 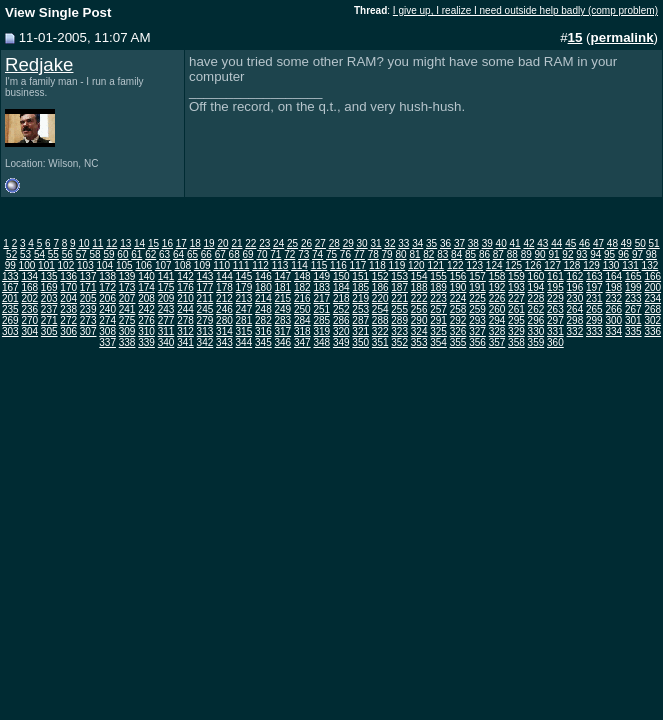 I want to click on 243, so click(x=166, y=309).